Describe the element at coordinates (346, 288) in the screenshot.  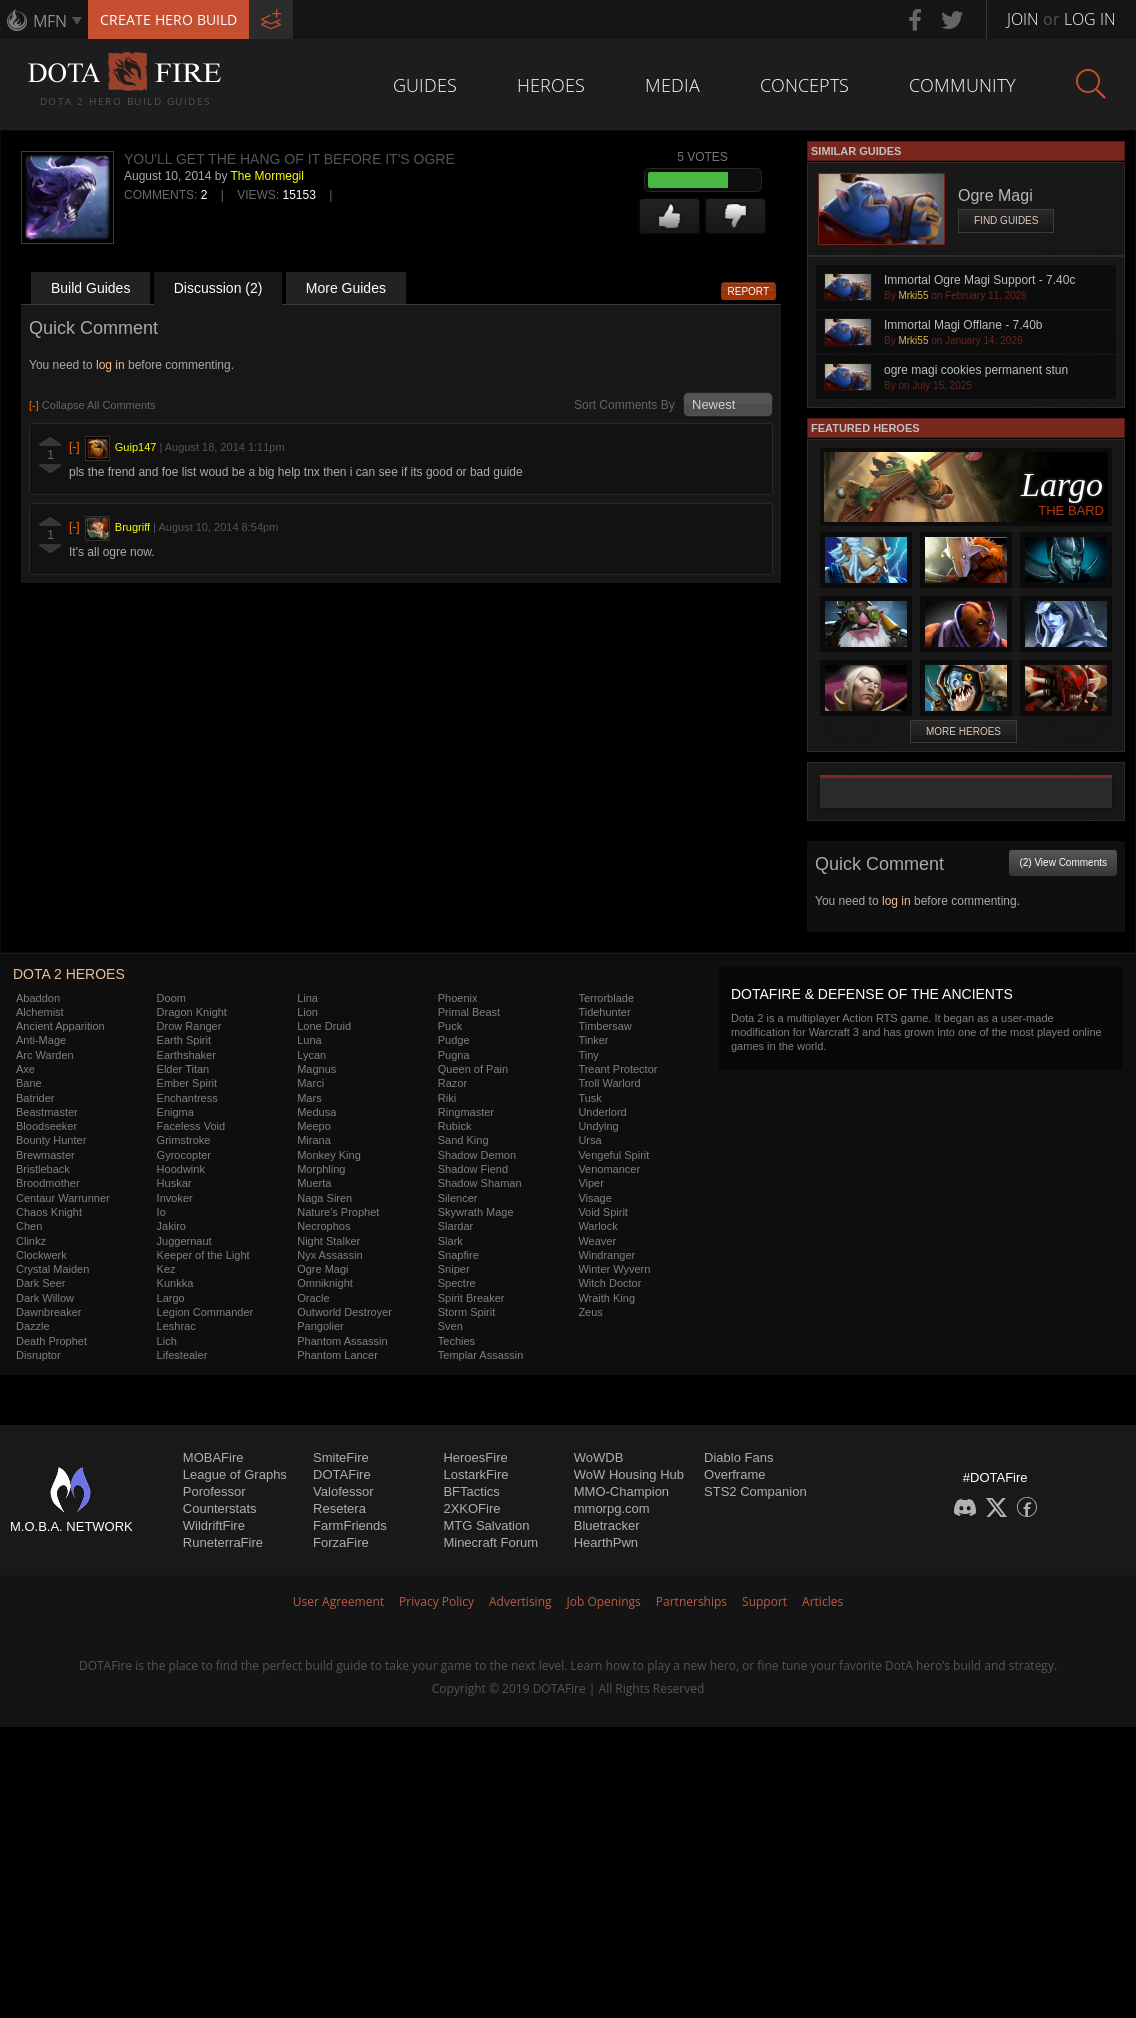
I see `More Guides` at that location.